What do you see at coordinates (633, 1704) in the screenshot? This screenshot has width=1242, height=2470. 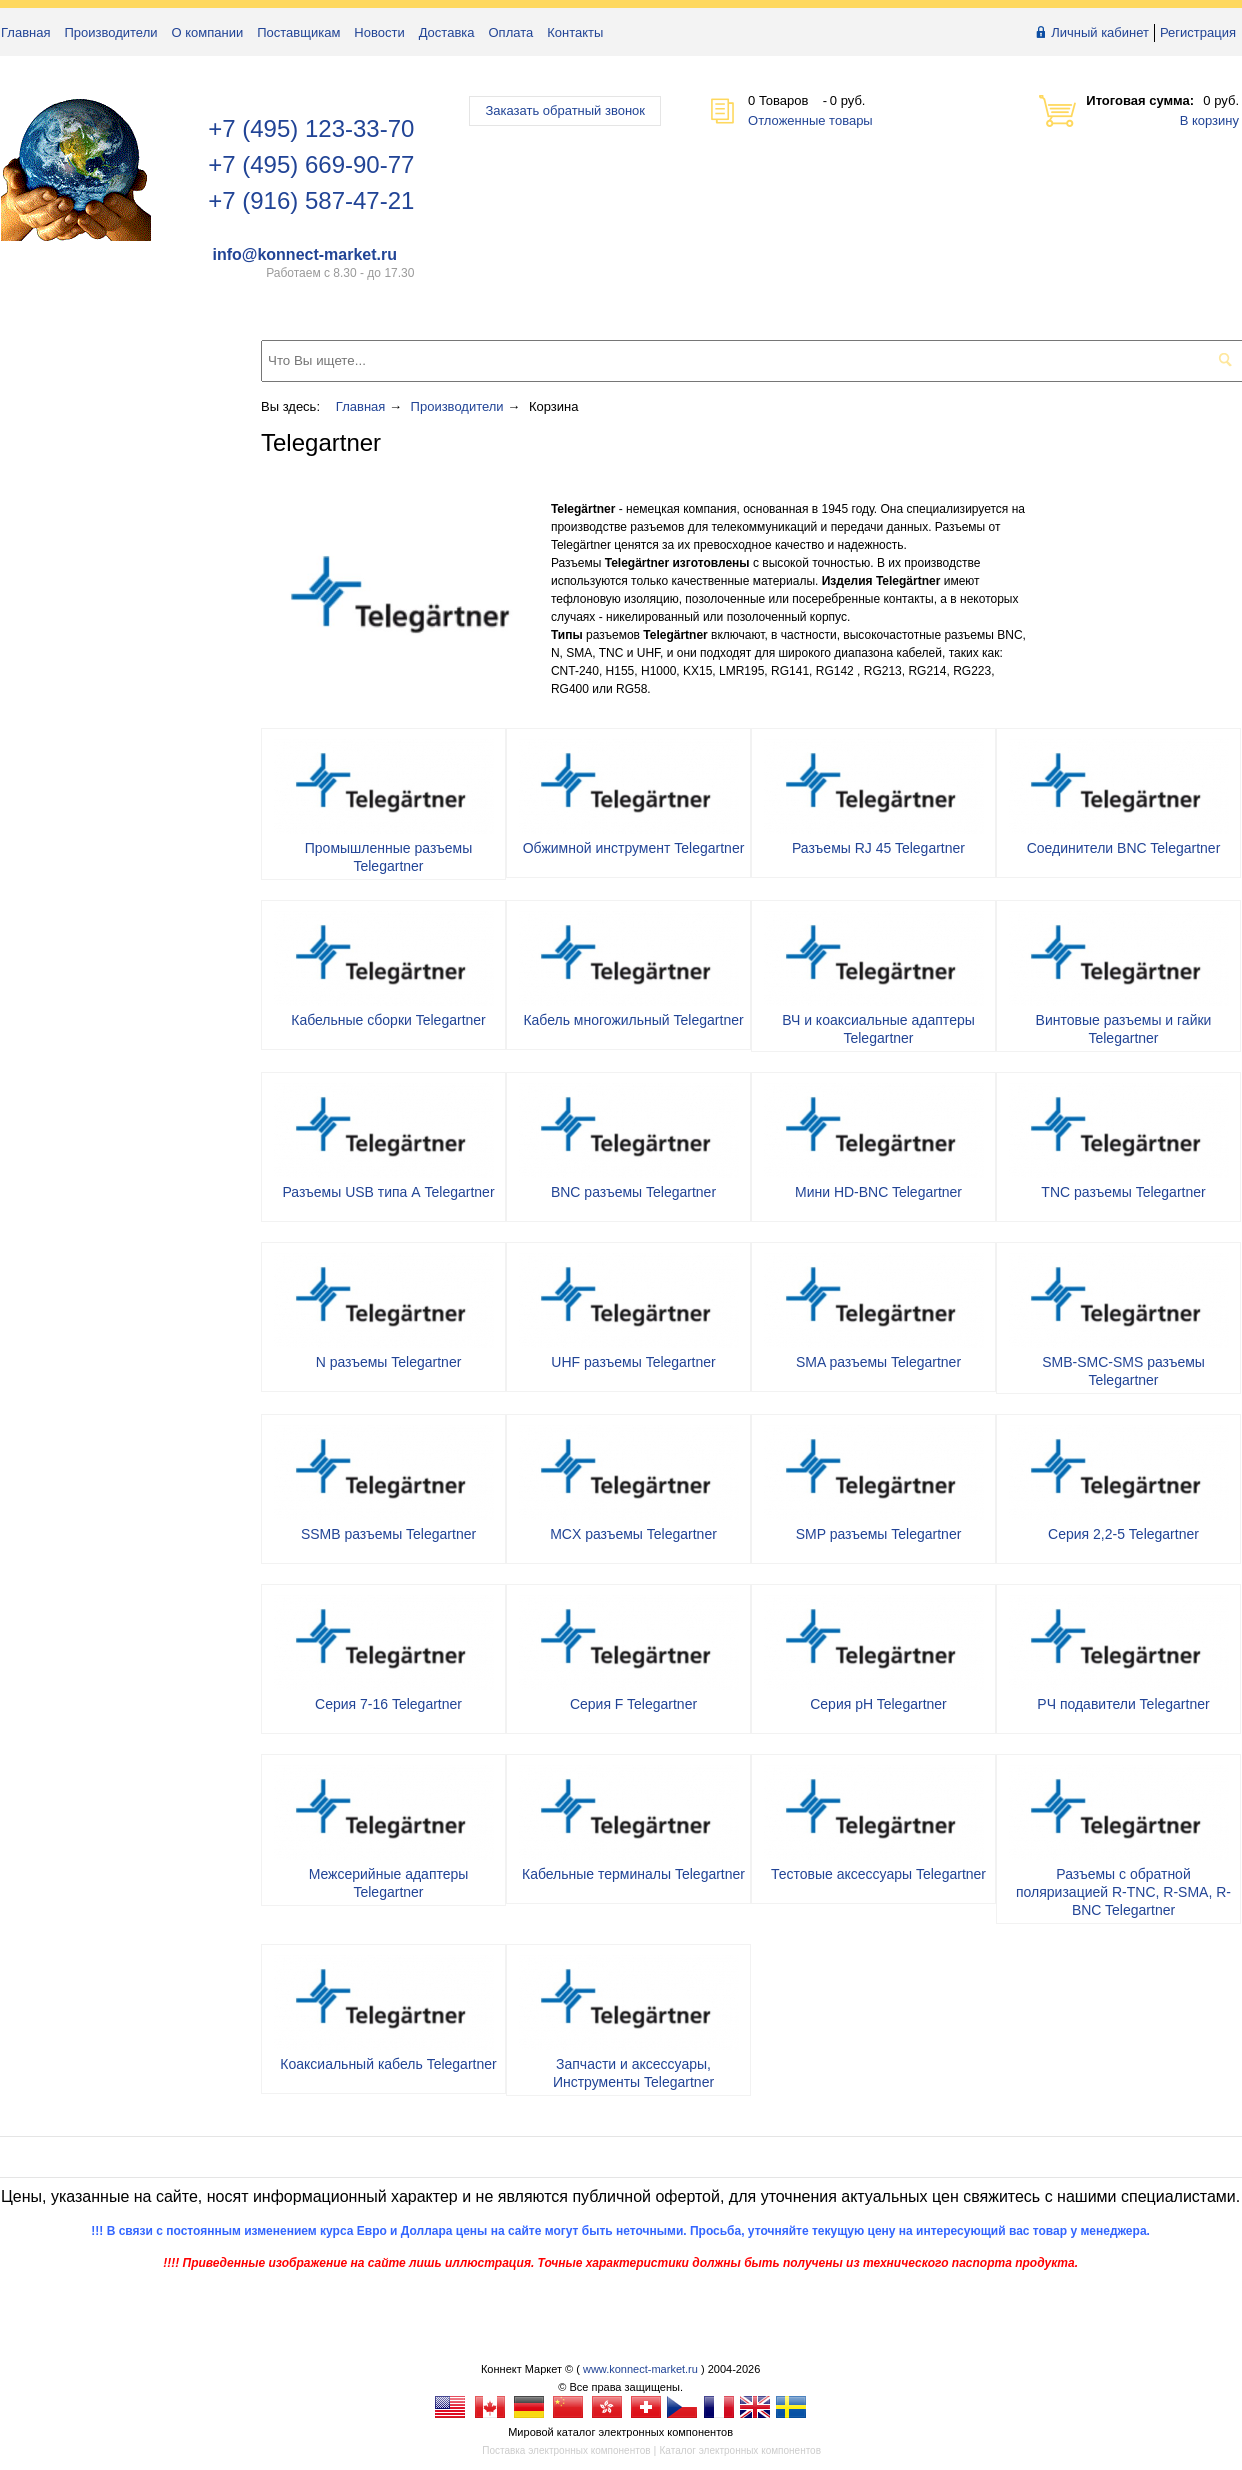 I see `Серия F Telegartner` at bounding box center [633, 1704].